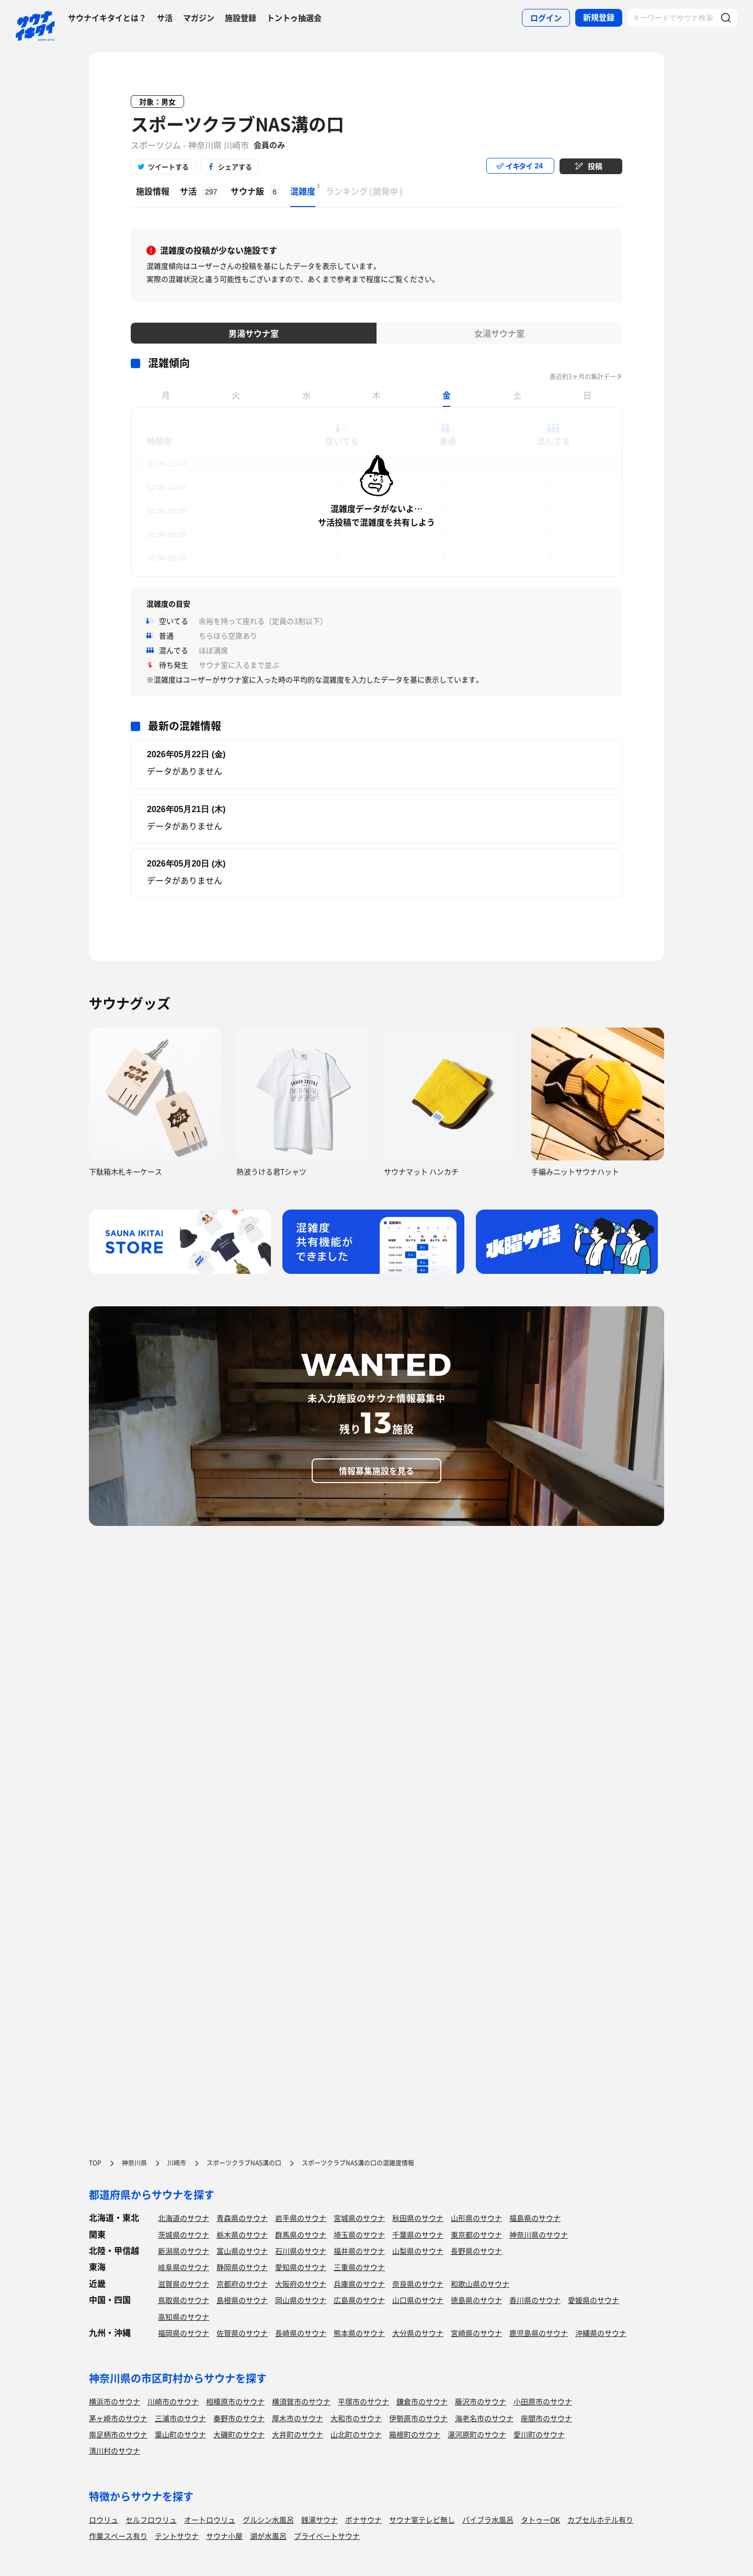 The height and width of the screenshot is (2576, 753). Describe the element at coordinates (422, 2401) in the screenshot. I see `鎌倉市のサウナ` at that location.